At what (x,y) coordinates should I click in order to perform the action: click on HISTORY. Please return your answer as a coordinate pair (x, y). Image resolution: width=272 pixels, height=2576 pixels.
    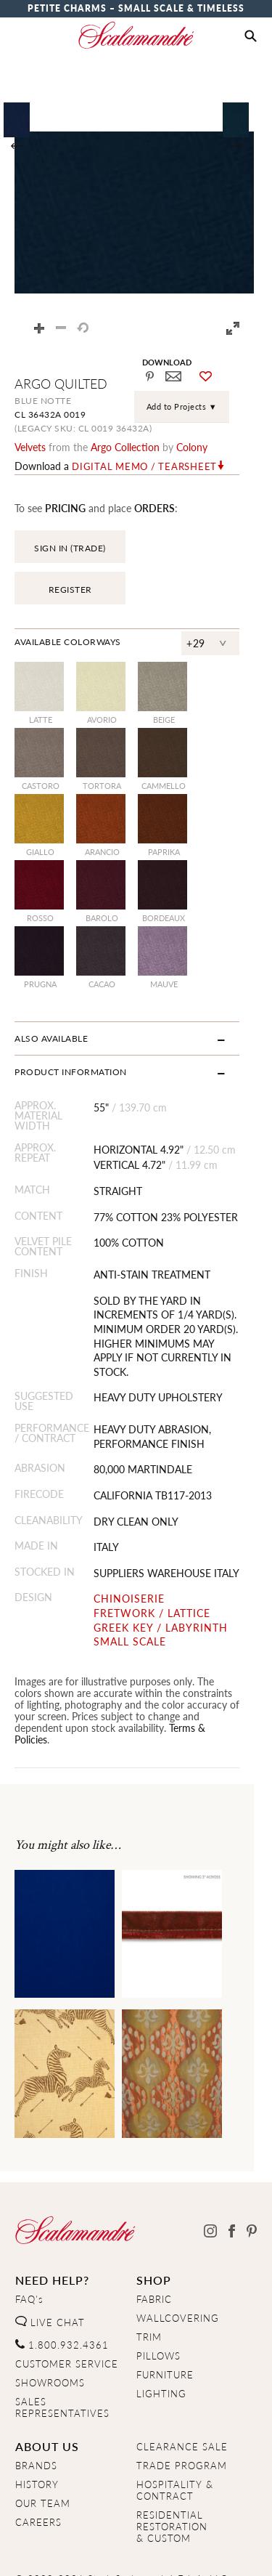
    Looking at the image, I should click on (37, 2427).